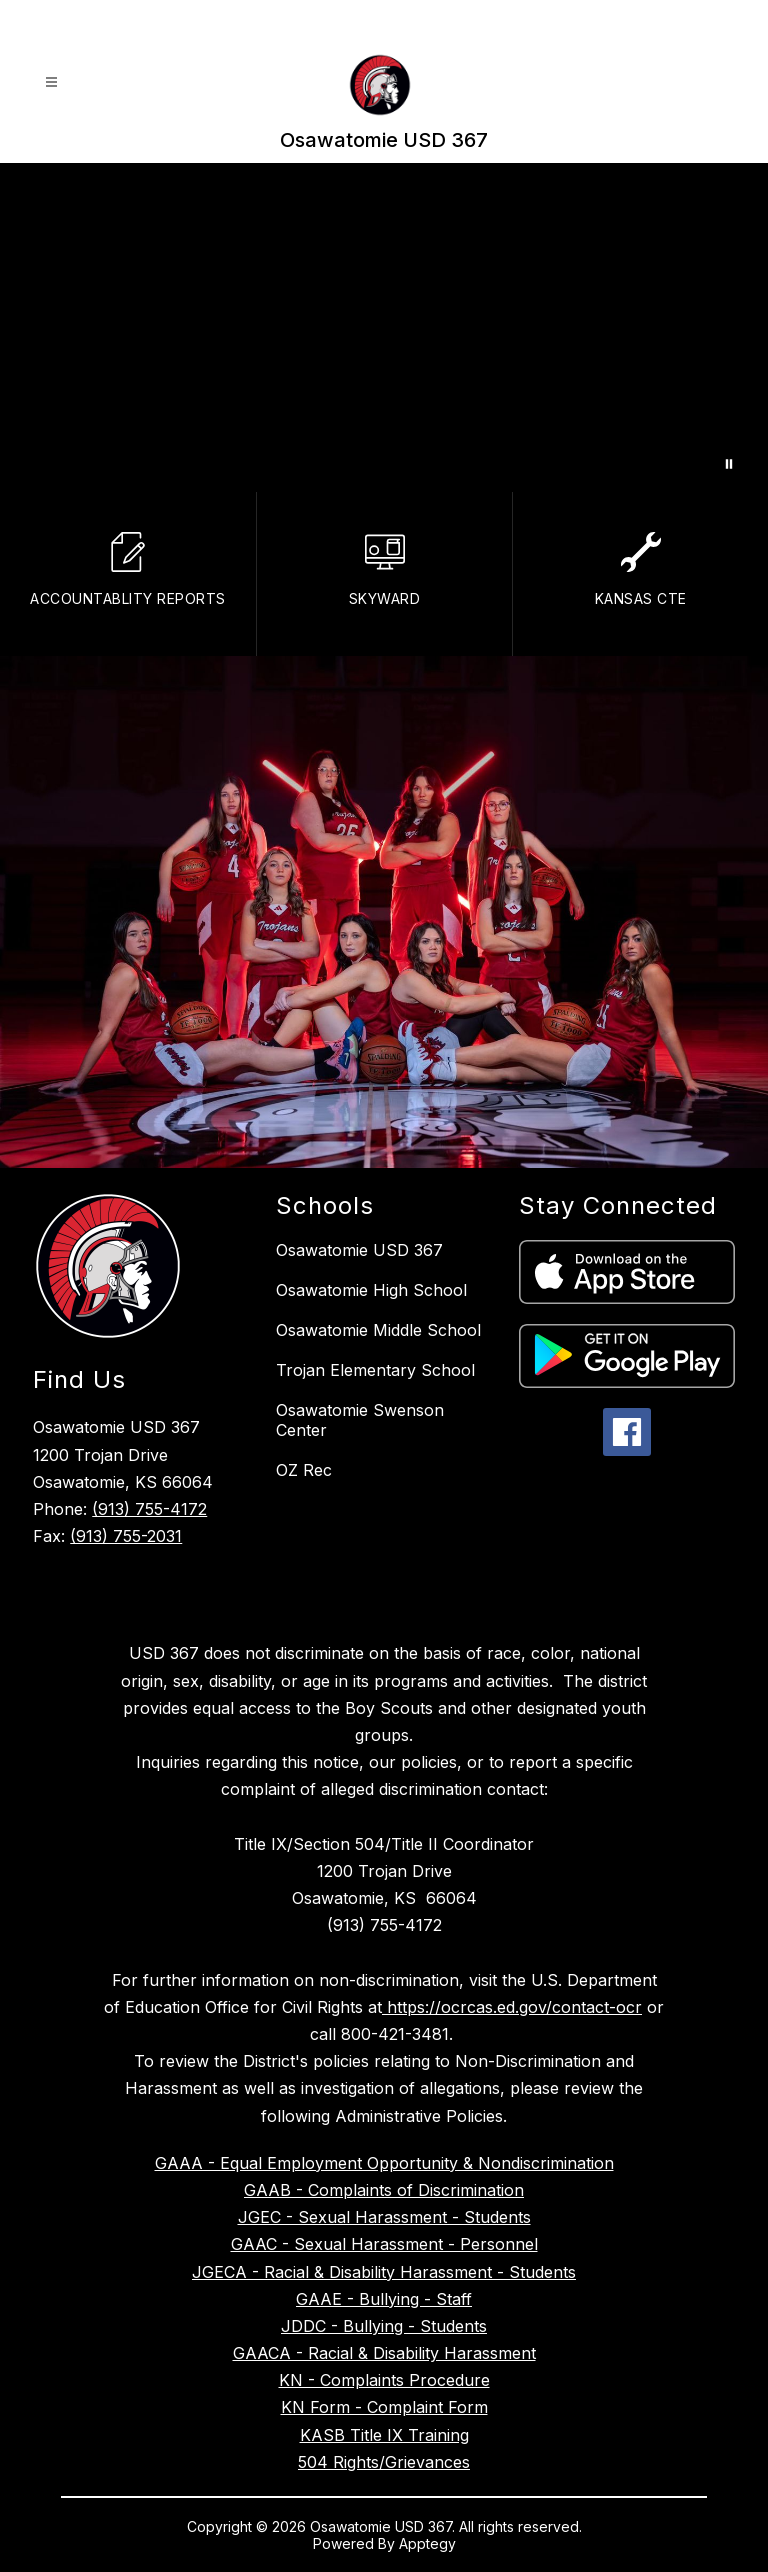 Image resolution: width=768 pixels, height=2572 pixels. What do you see at coordinates (375, 1370) in the screenshot?
I see `Trojan Elementary School` at bounding box center [375, 1370].